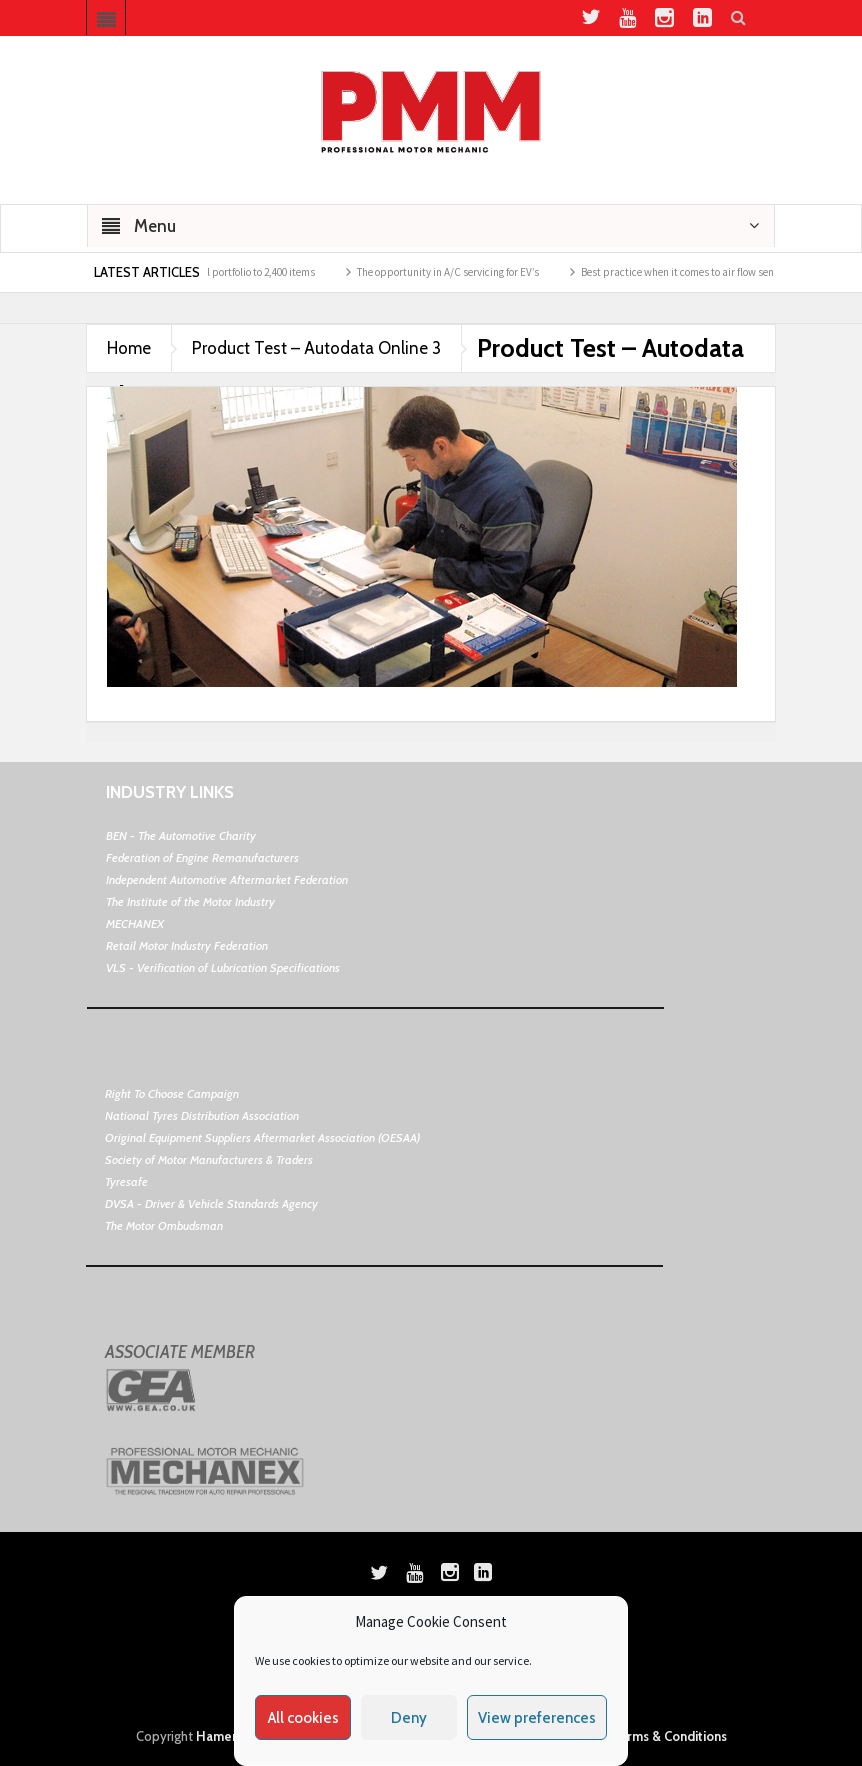 This screenshot has height=1766, width=862. Describe the element at coordinates (223, 967) in the screenshot. I see `VLS - Verification of Lubrication Specifications` at that location.